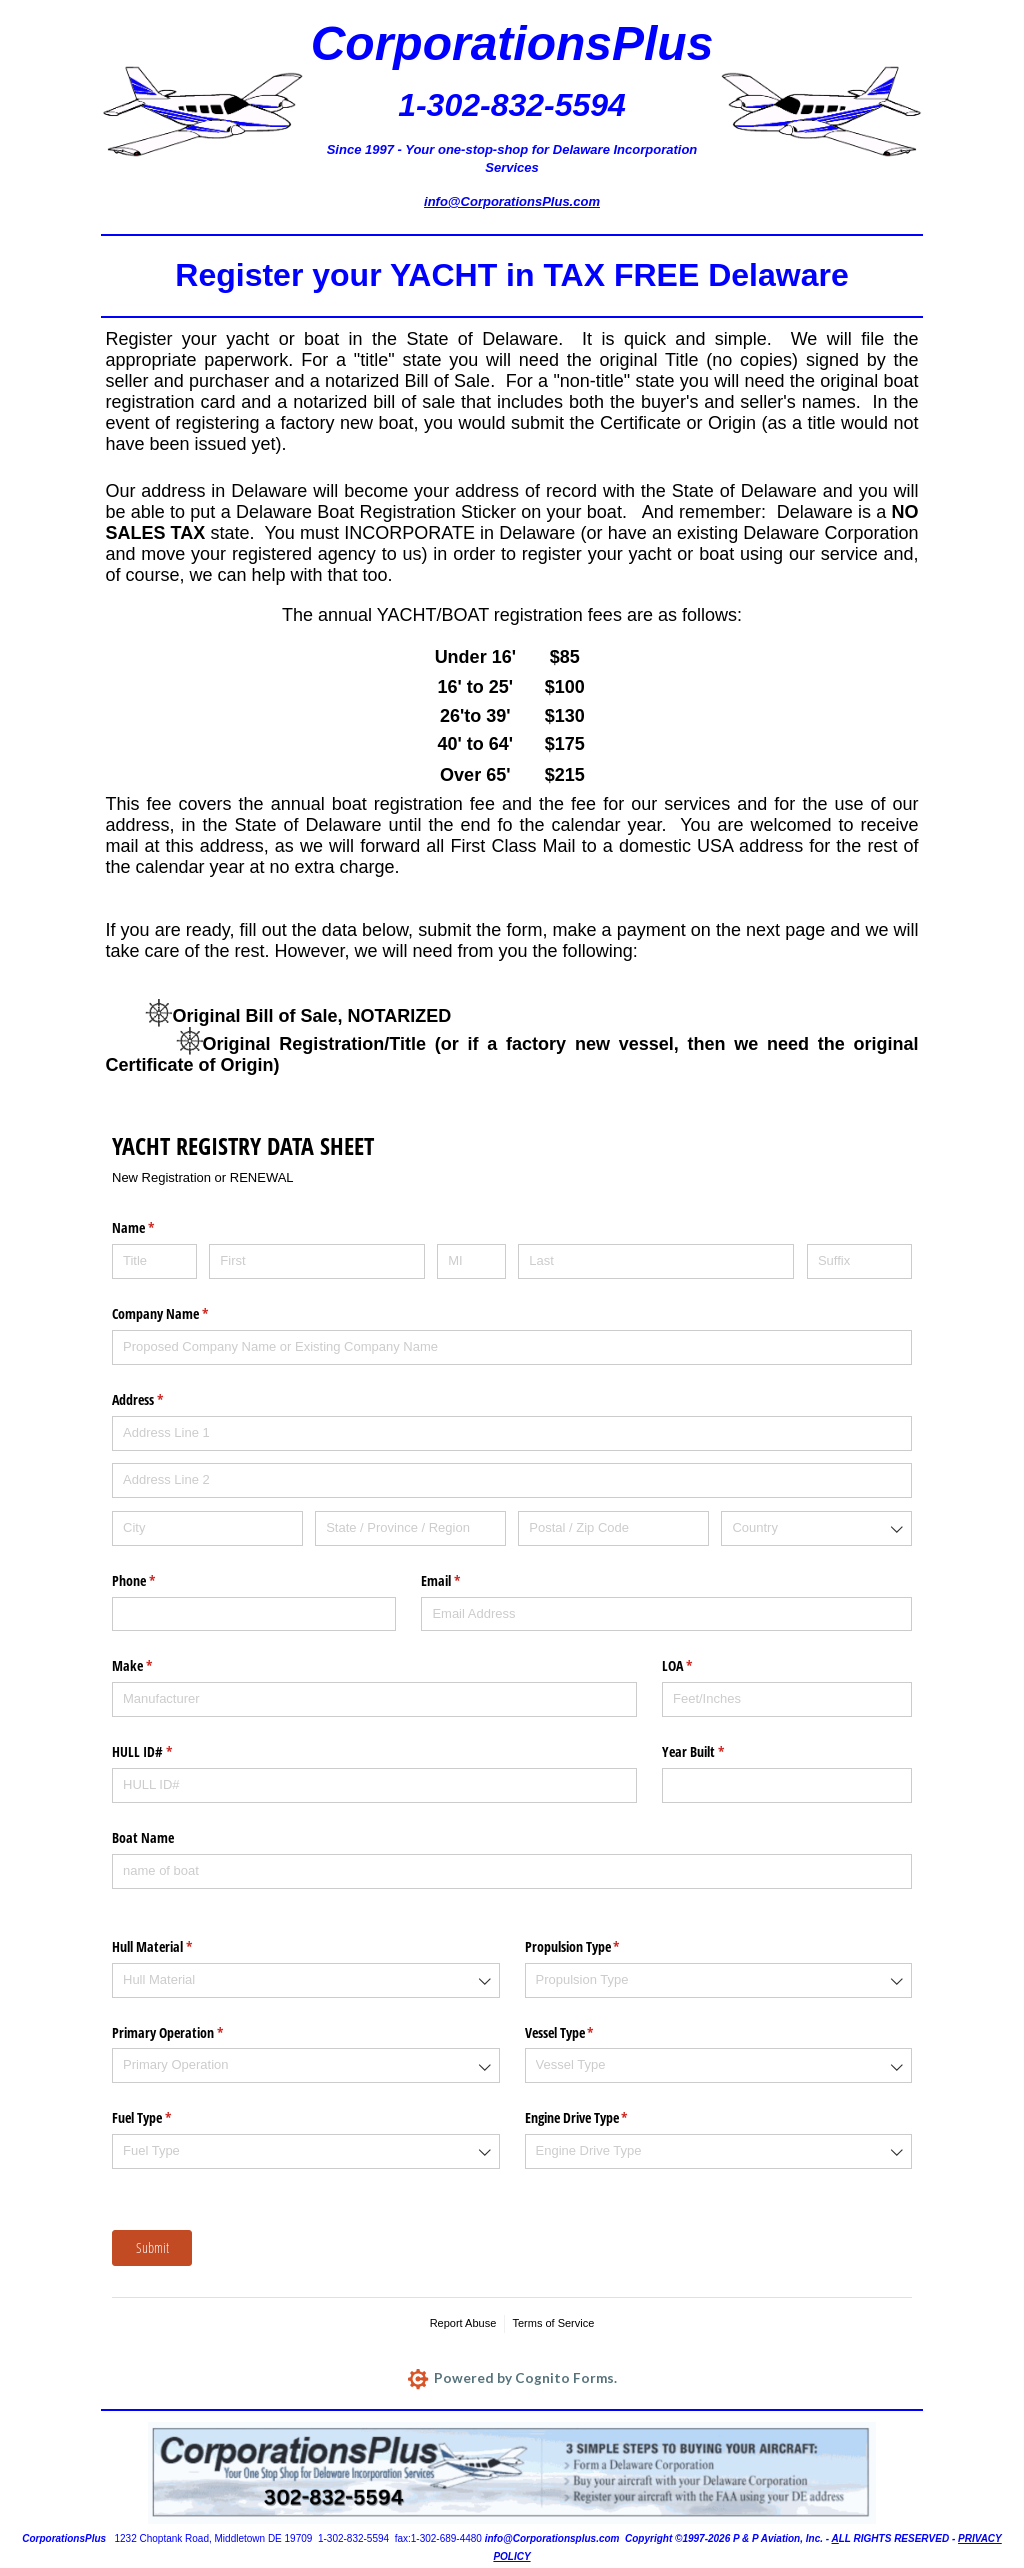 The image size is (1024, 2568). I want to click on Boat Name, so click(143, 1837).